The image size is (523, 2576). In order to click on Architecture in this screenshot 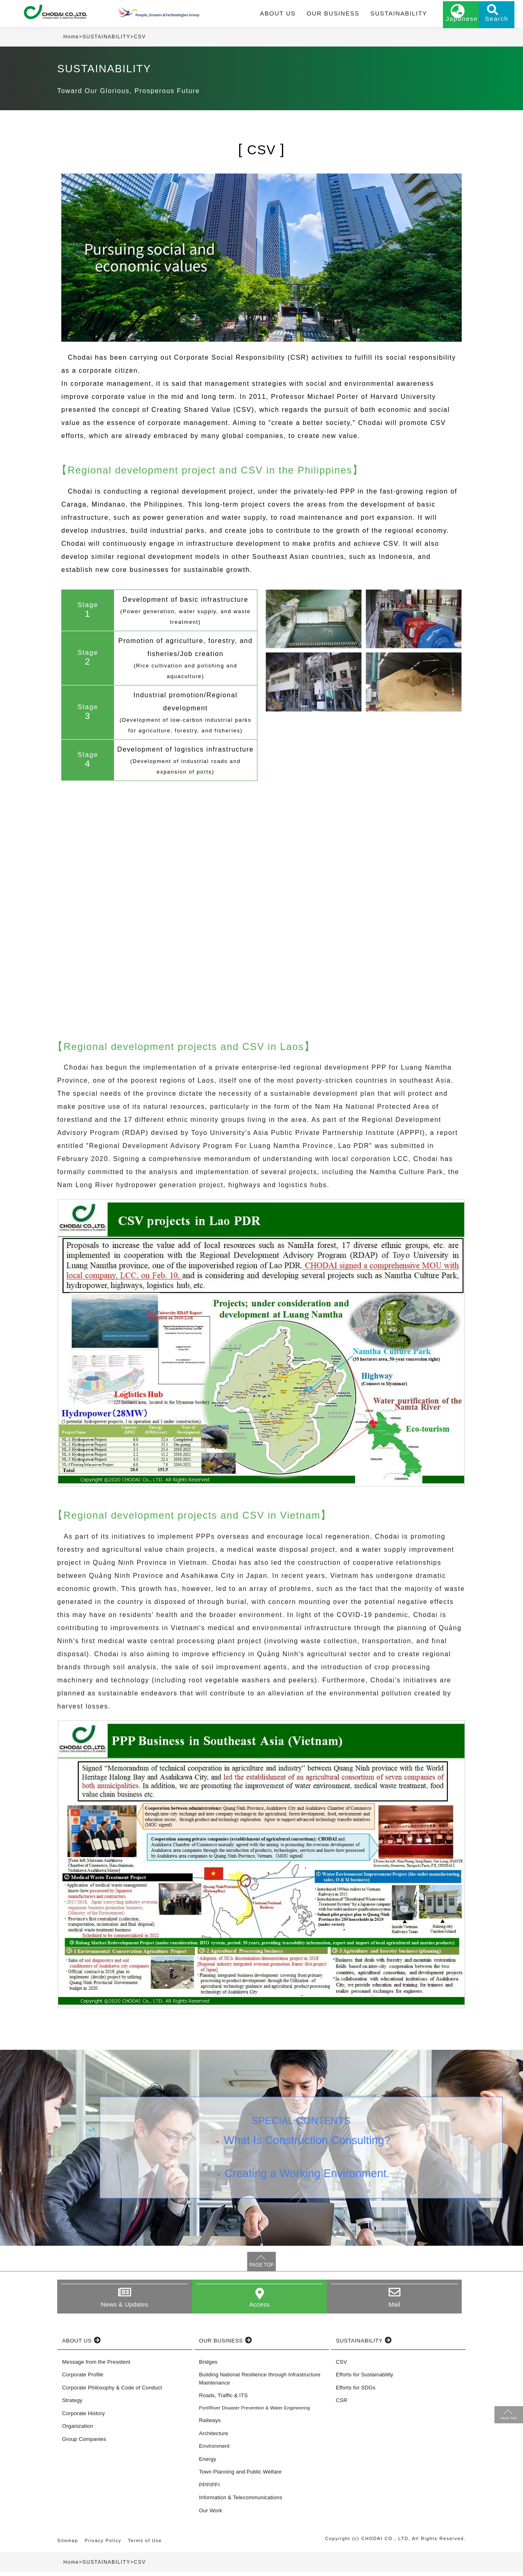, I will do `click(213, 2437)`.